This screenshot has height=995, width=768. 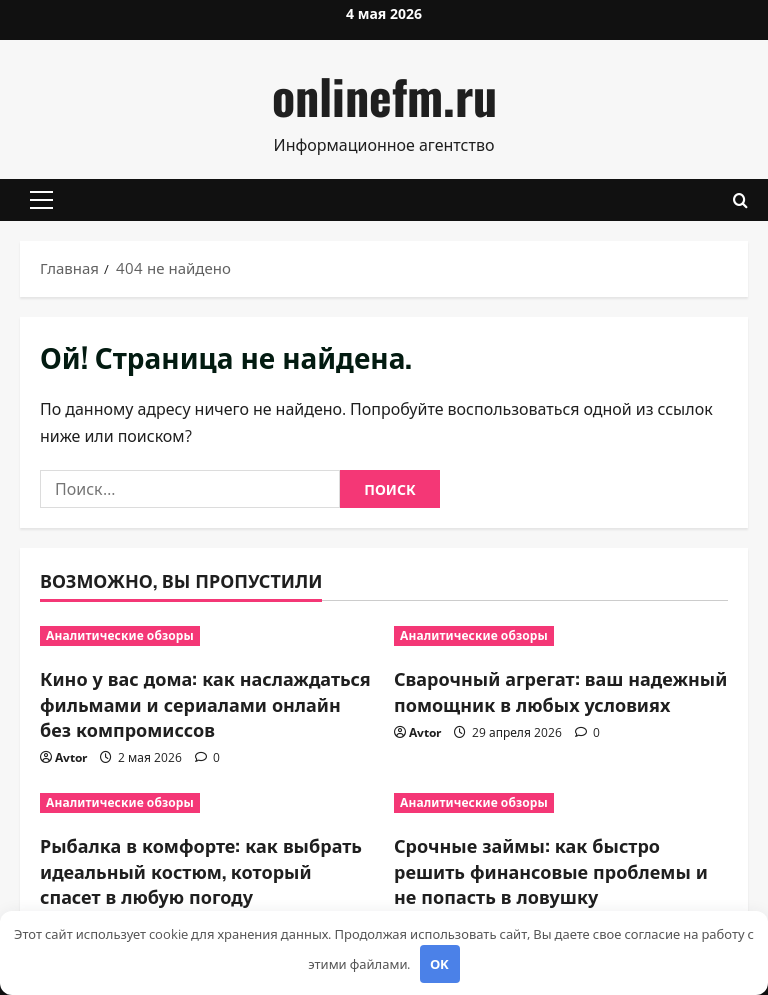 I want to click on [button], so click(x=41, y=200).